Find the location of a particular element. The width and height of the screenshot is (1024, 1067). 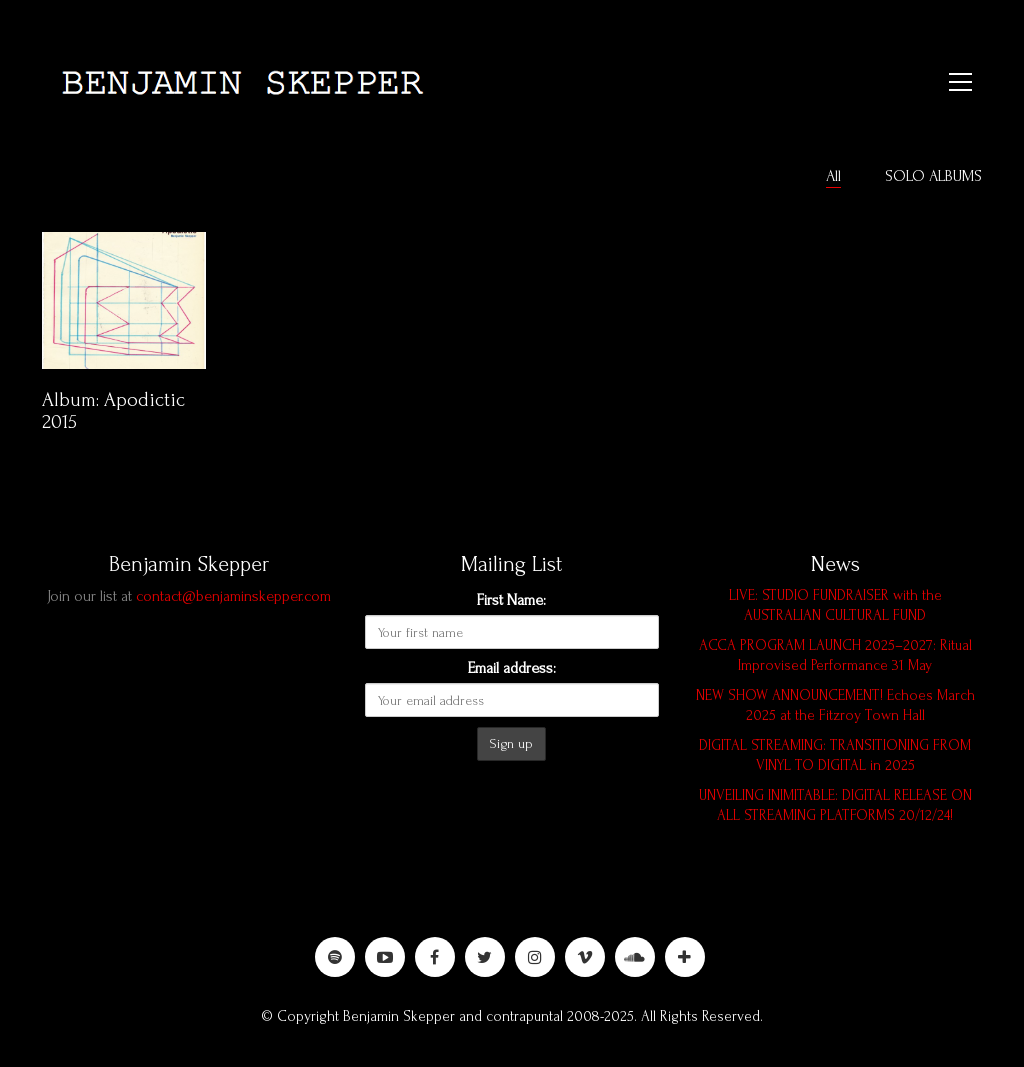

First Name: is located at coordinates (511, 600).